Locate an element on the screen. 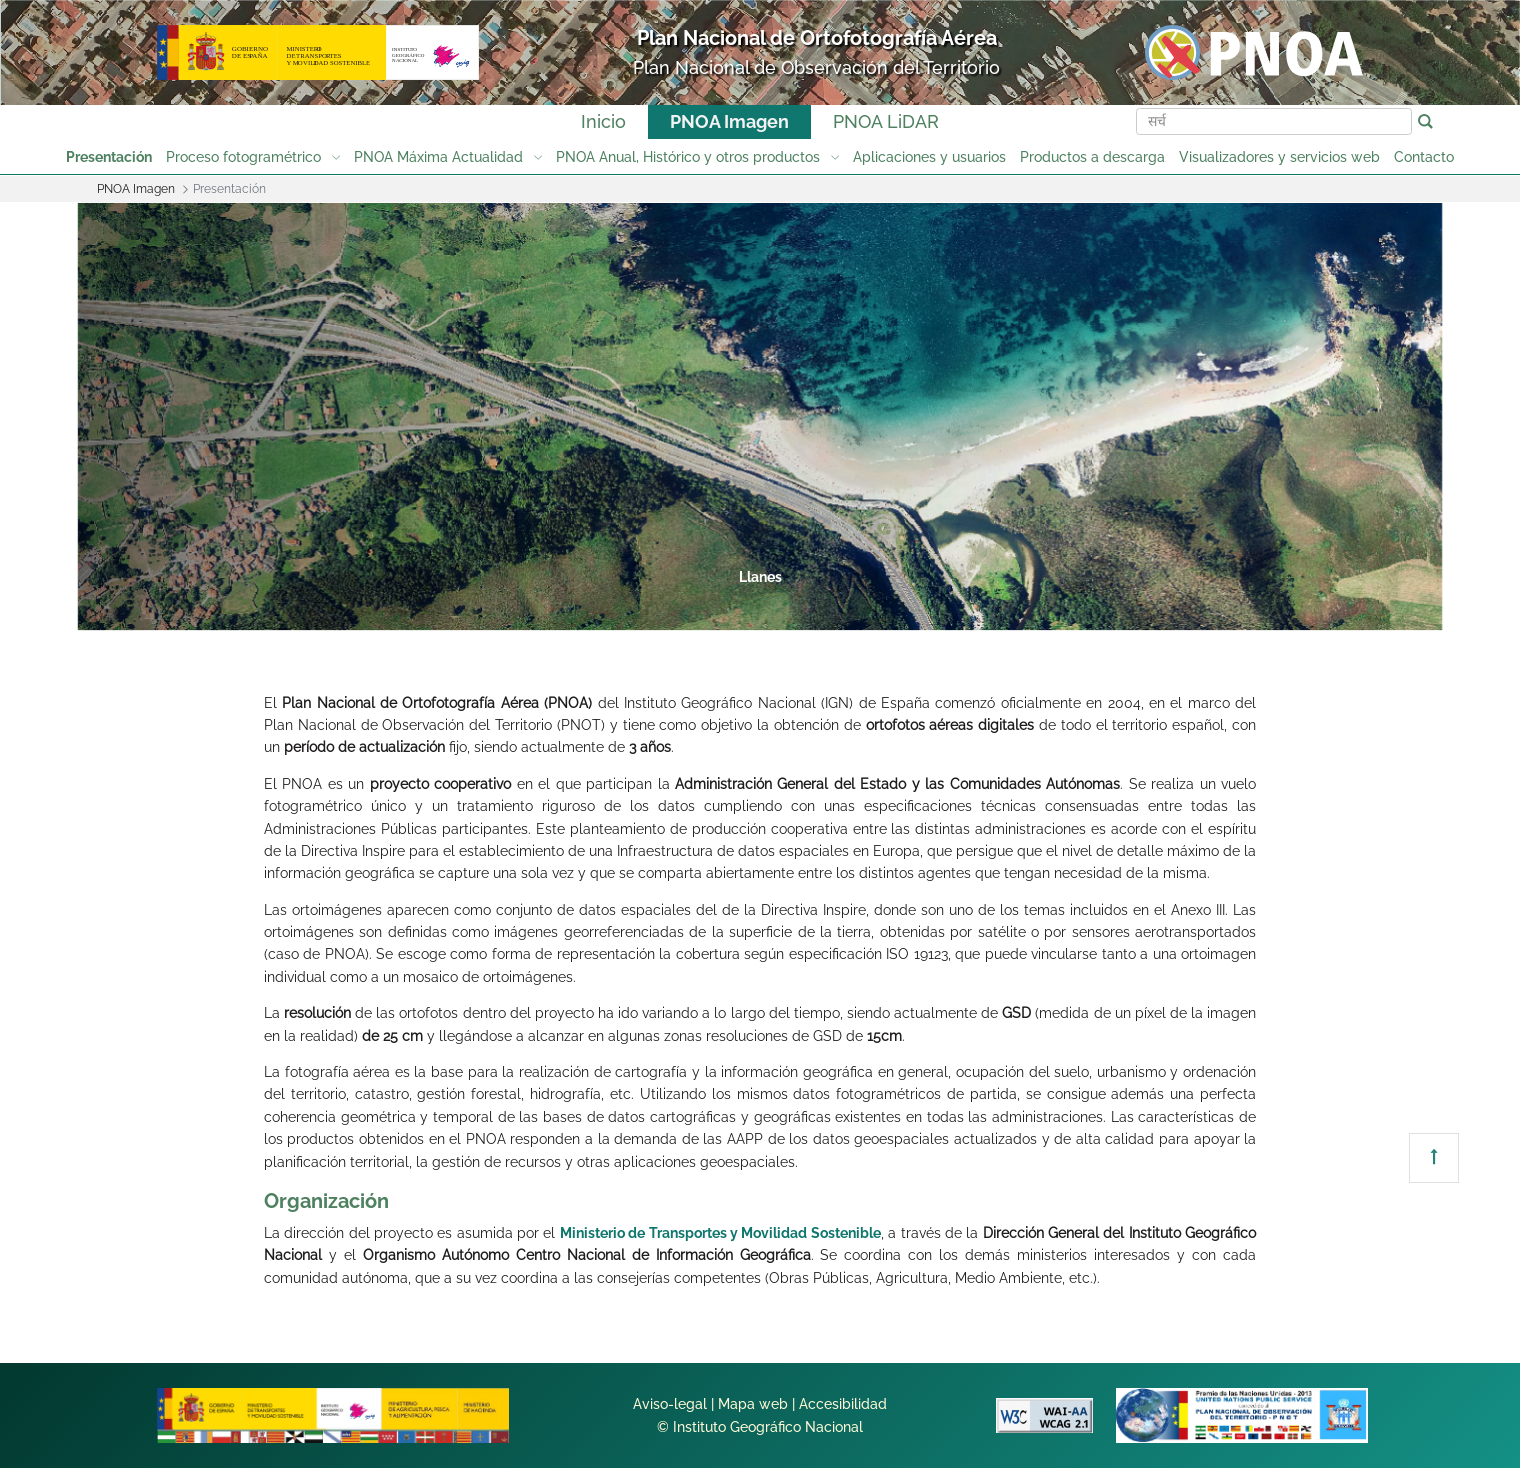 This screenshot has width=1520, height=1468. 3 [tab] is located at coordinates (682, 609).